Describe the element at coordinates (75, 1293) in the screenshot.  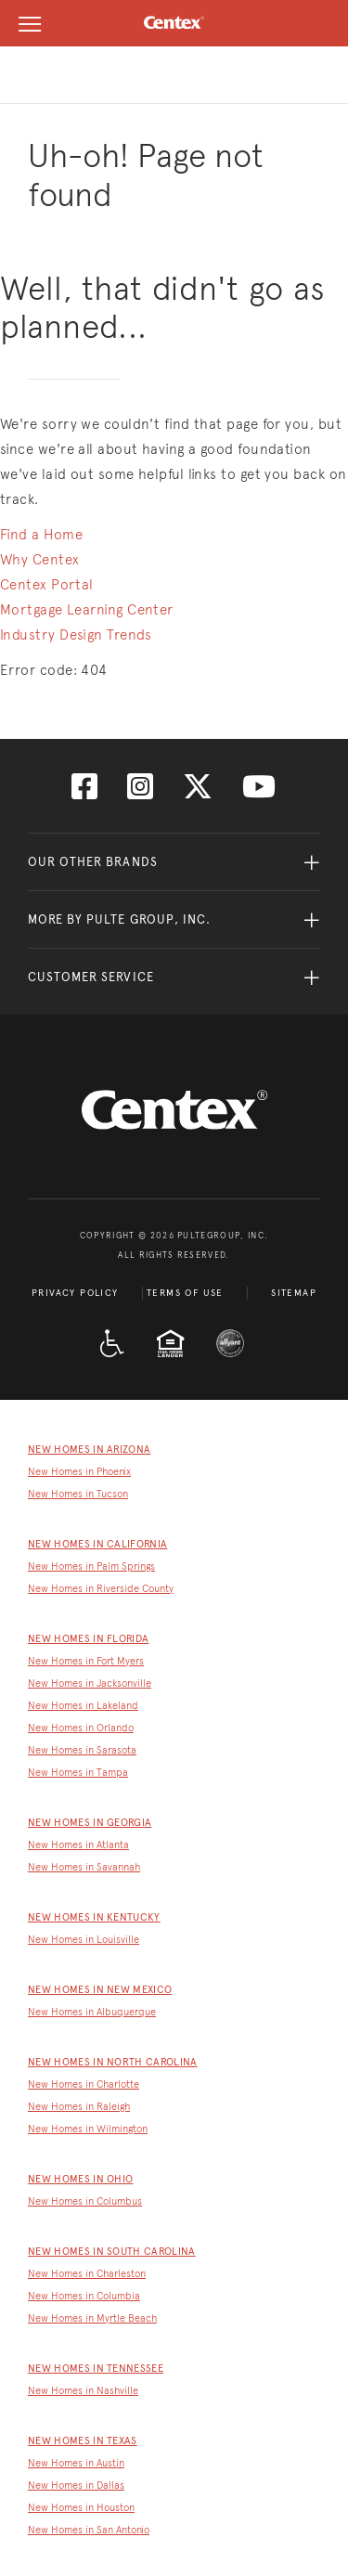
I see `Privacy Policy` at that location.